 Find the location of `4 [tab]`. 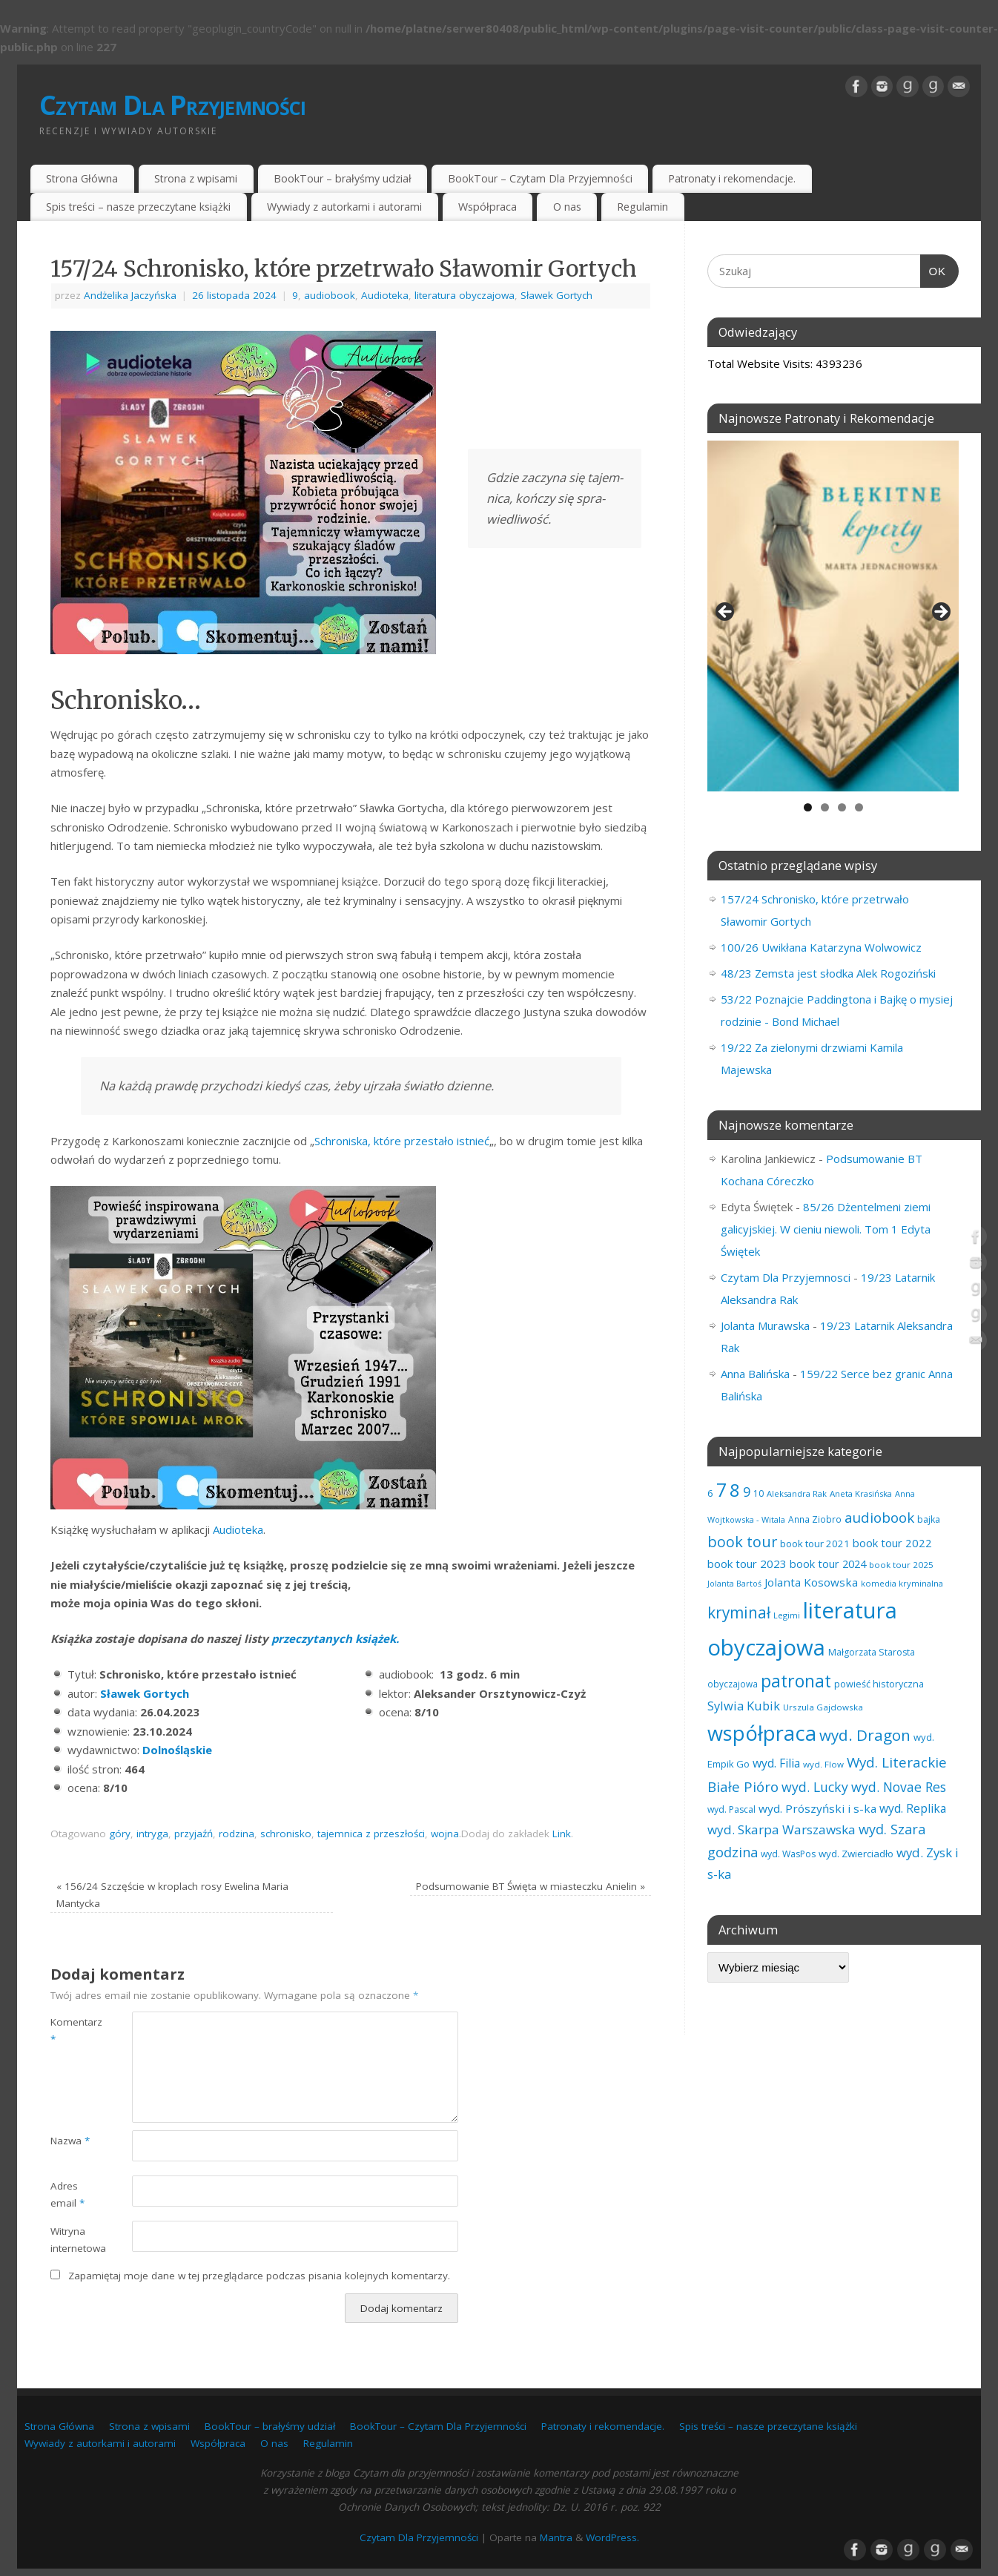

4 [tab] is located at coordinates (859, 807).